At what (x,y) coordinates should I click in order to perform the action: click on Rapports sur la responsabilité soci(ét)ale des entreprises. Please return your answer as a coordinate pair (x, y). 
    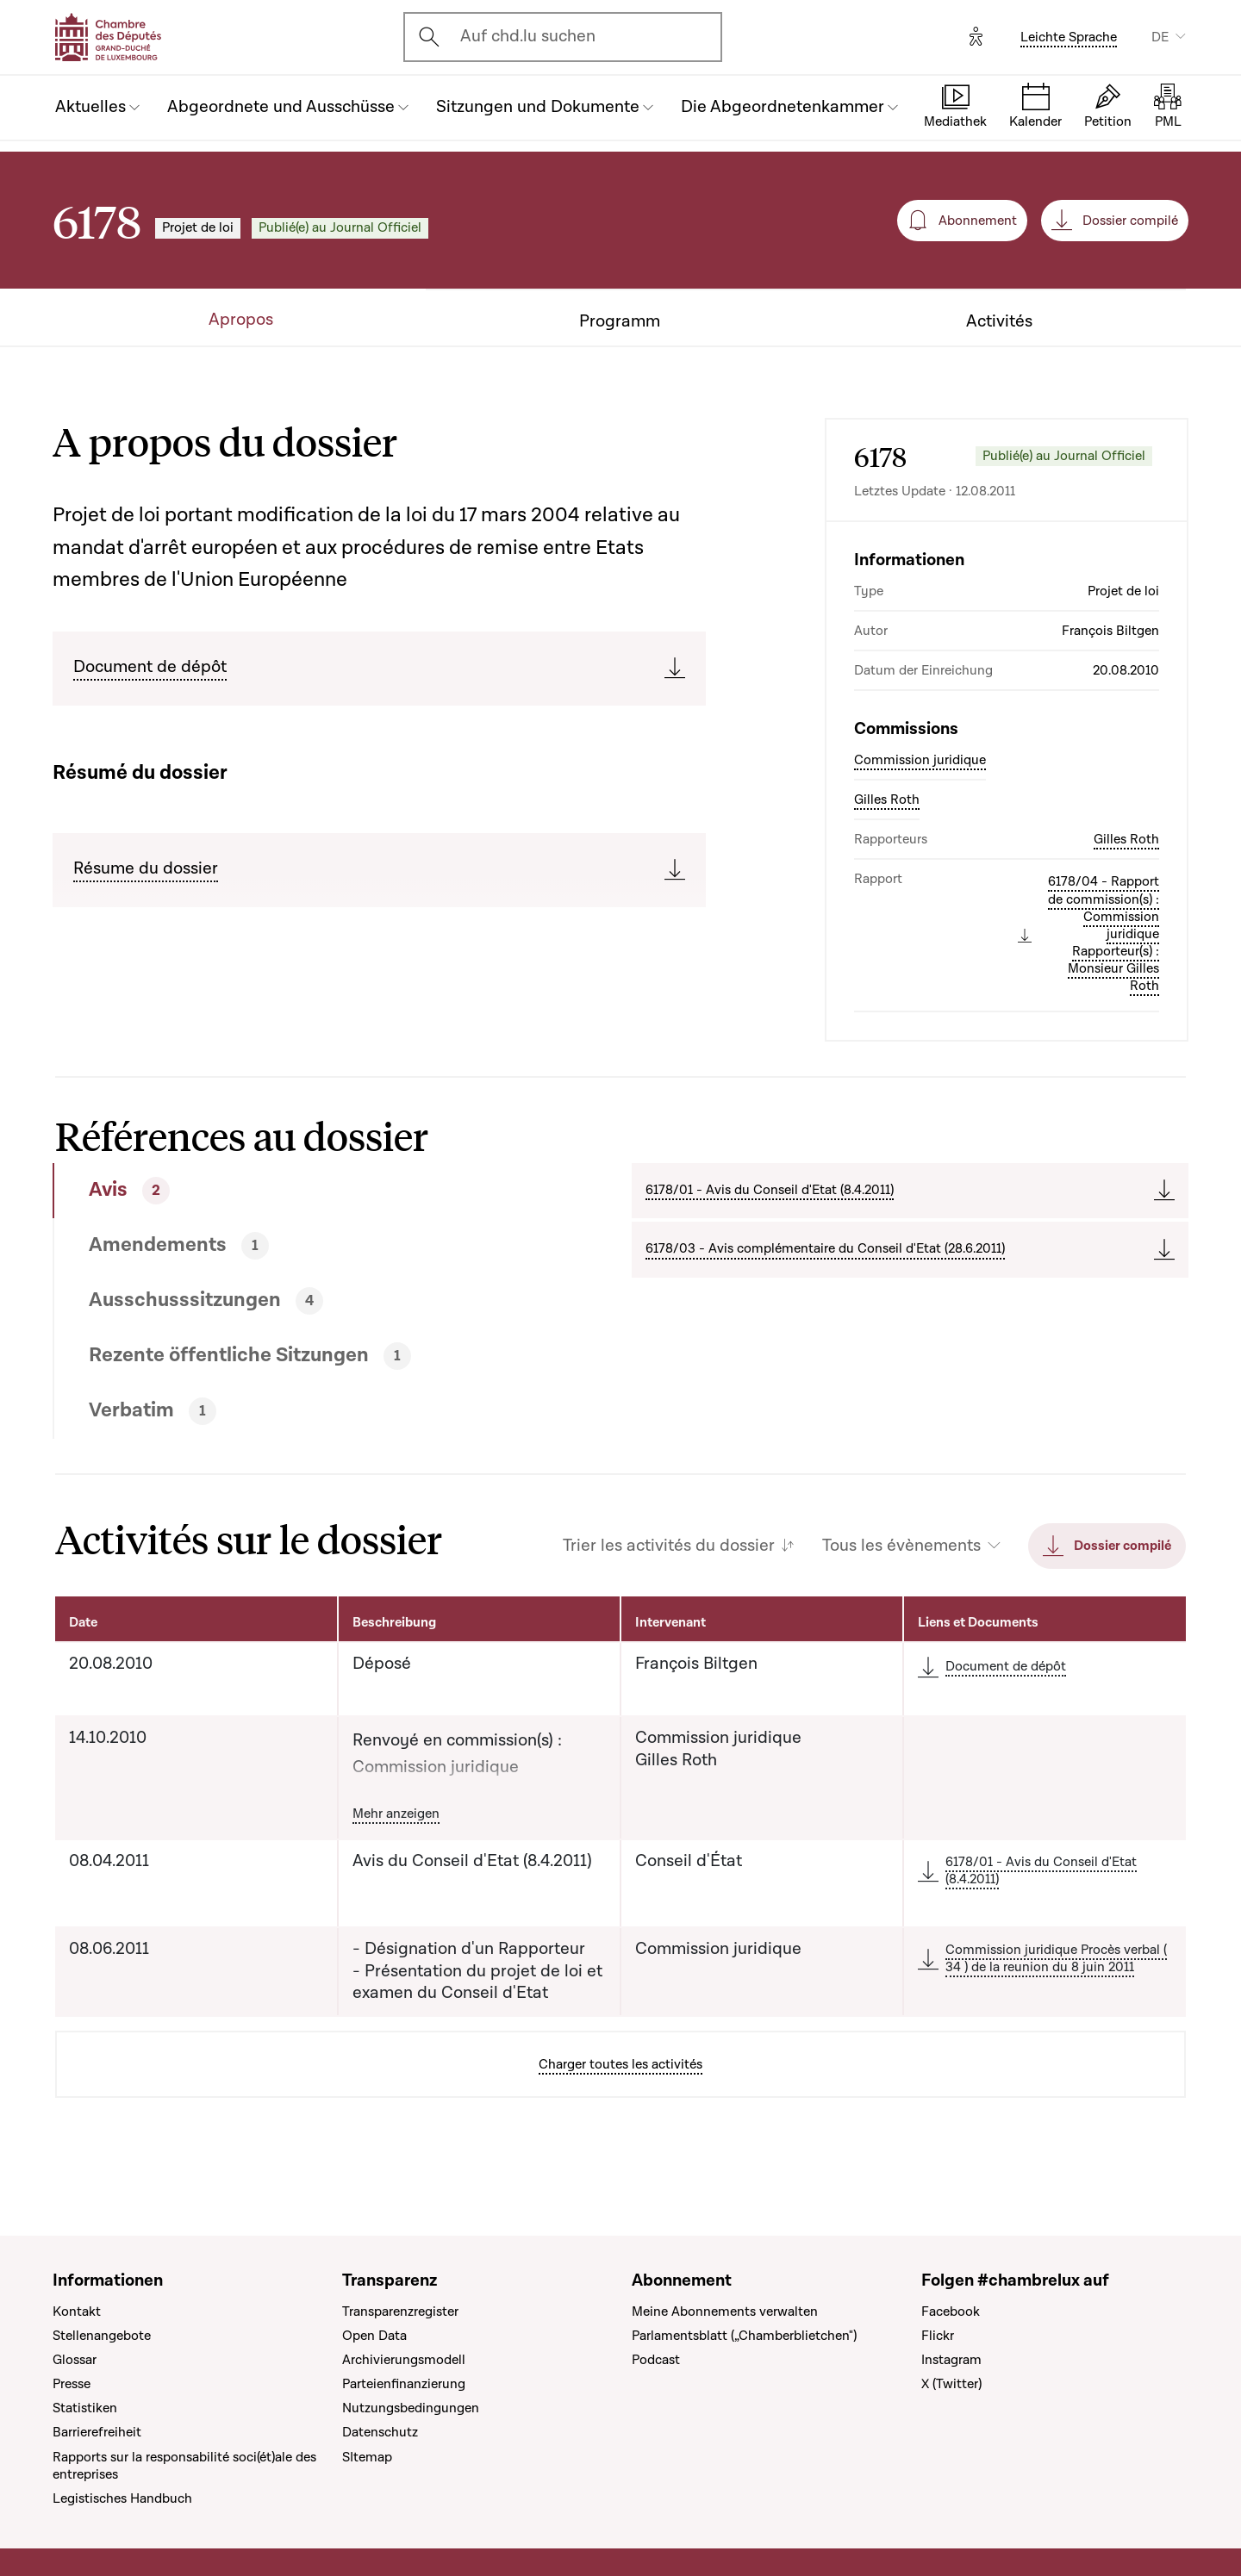
    Looking at the image, I should click on (184, 2465).